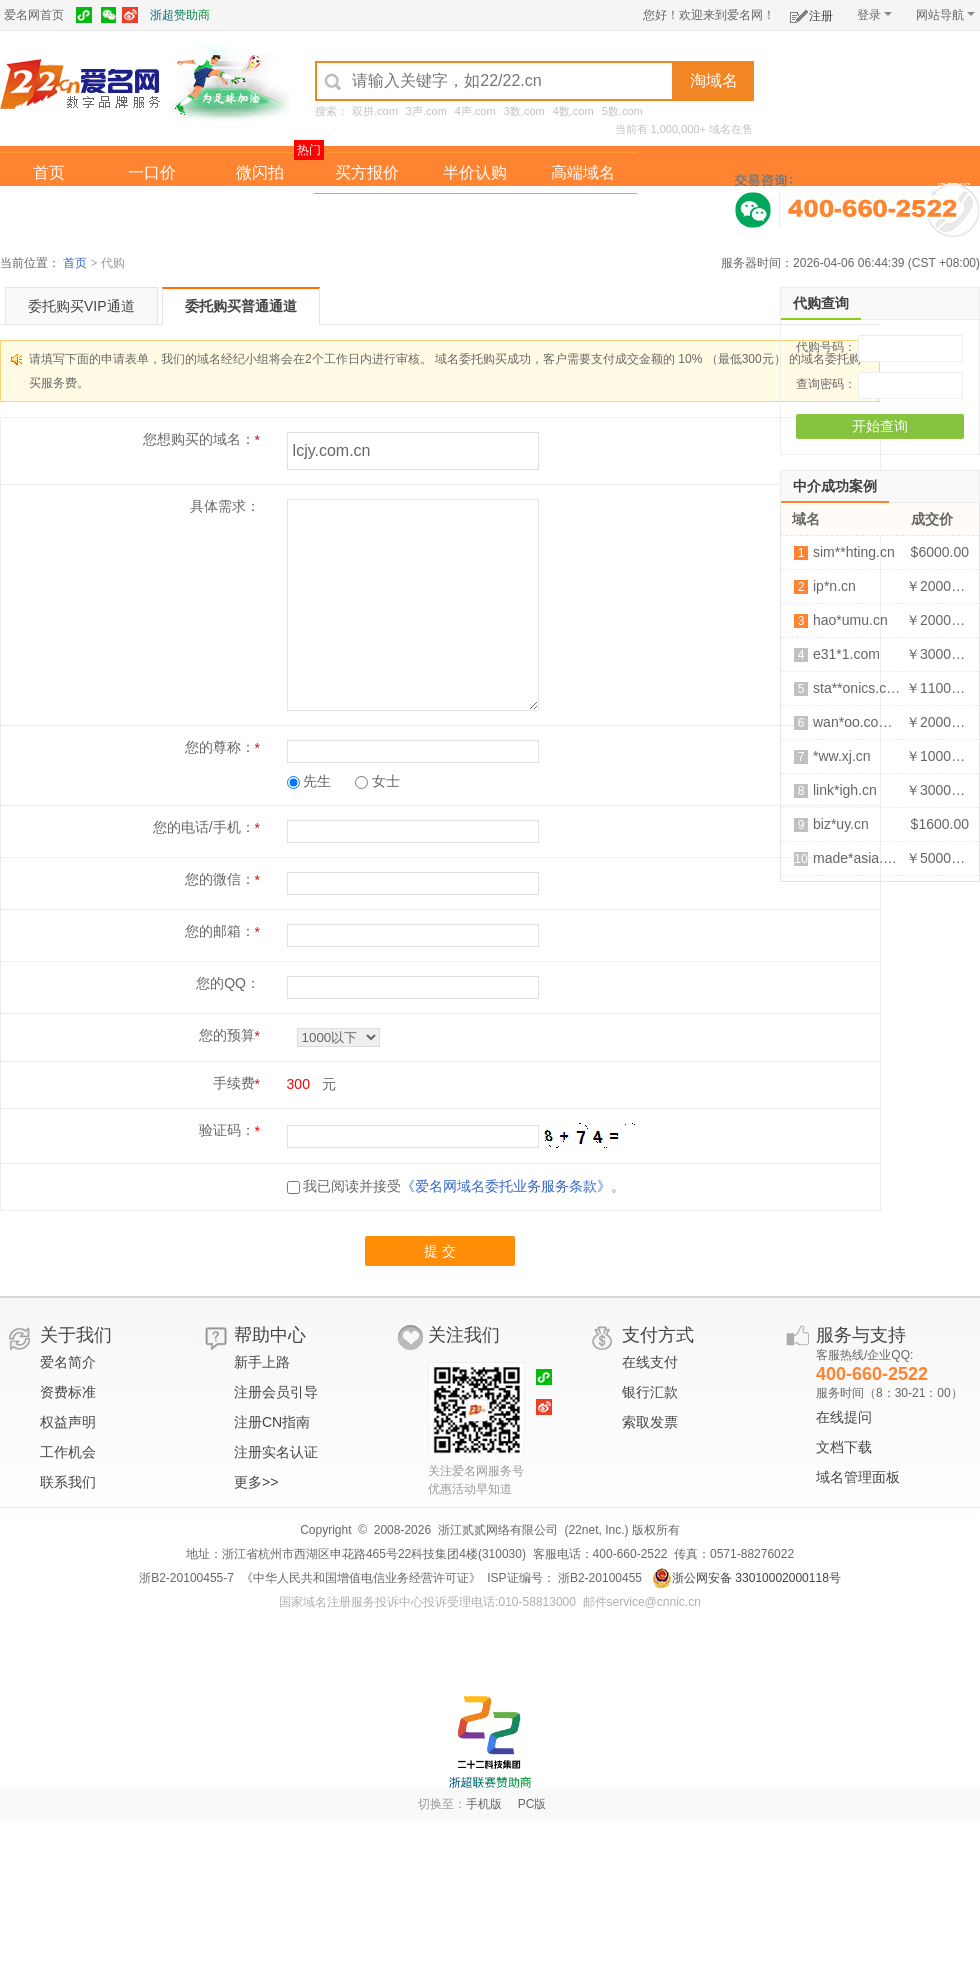 The height and width of the screenshot is (1972, 980). Describe the element at coordinates (68, 1452) in the screenshot. I see `工作机会` at that location.